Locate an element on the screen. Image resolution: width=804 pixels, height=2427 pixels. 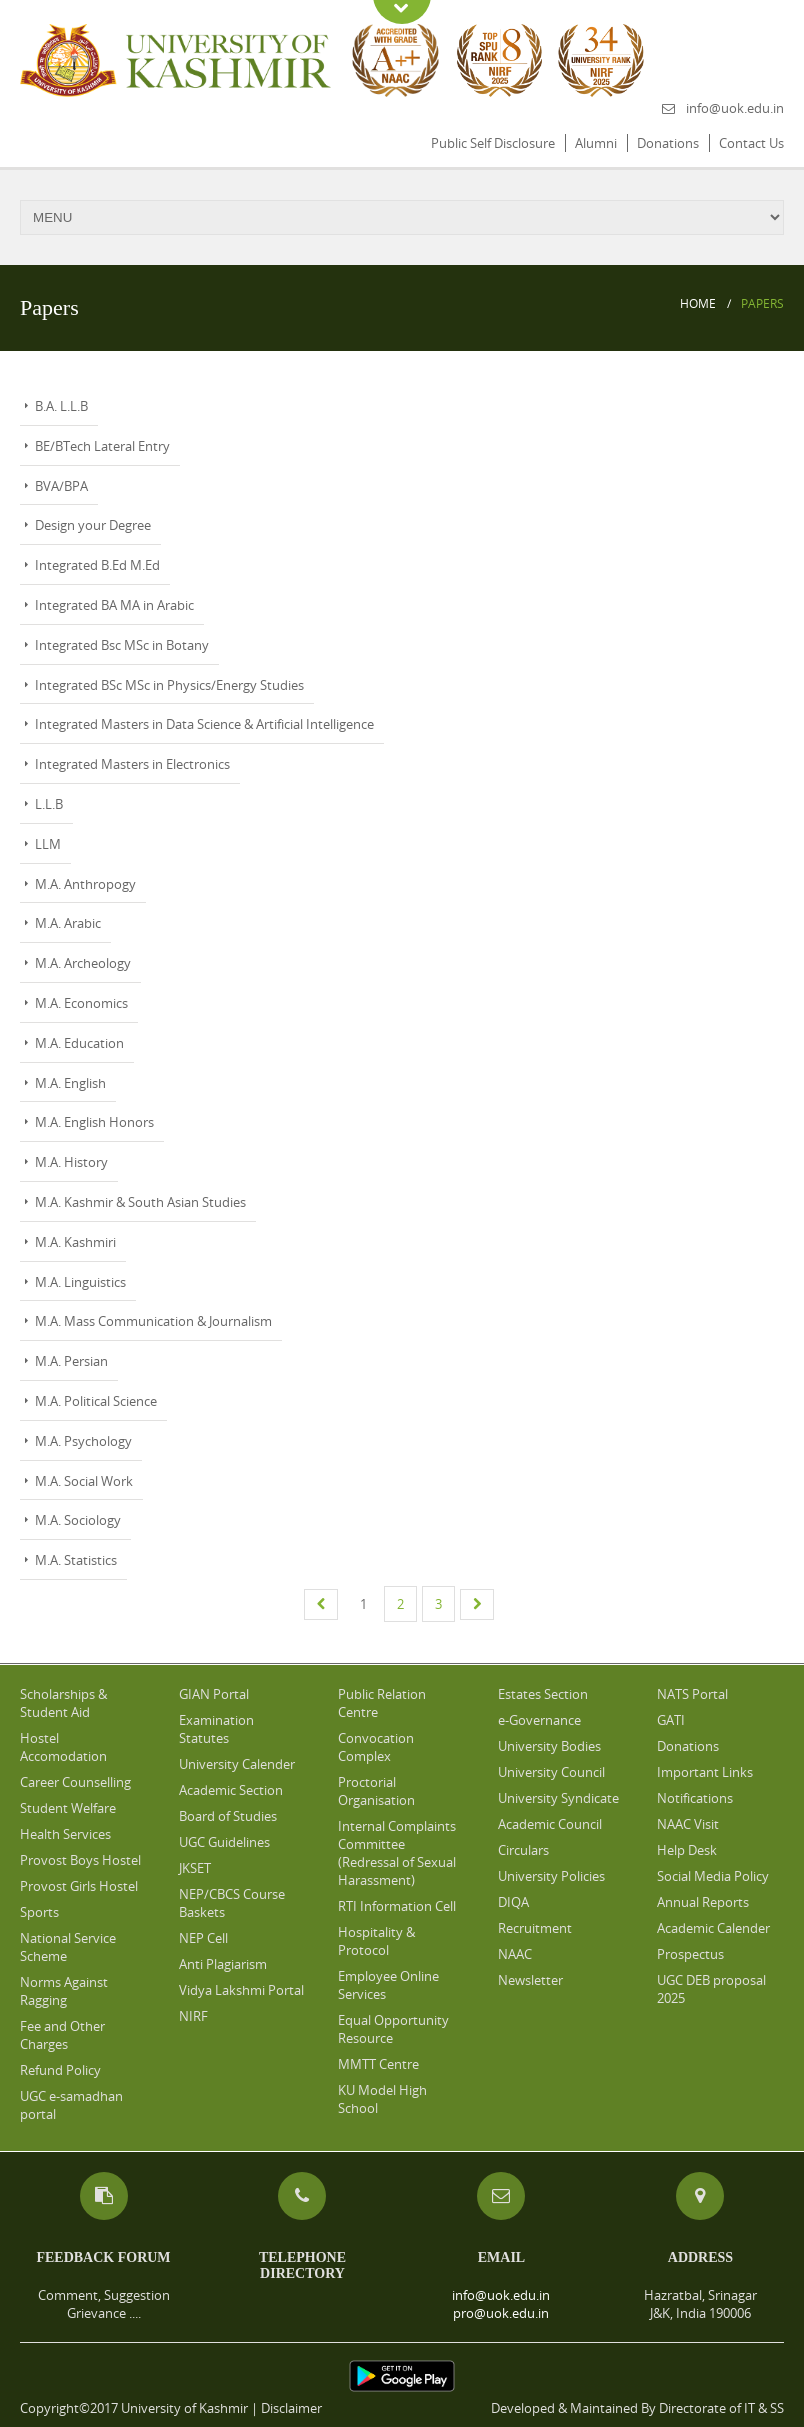
Academic Calender is located at coordinates (713, 1928).